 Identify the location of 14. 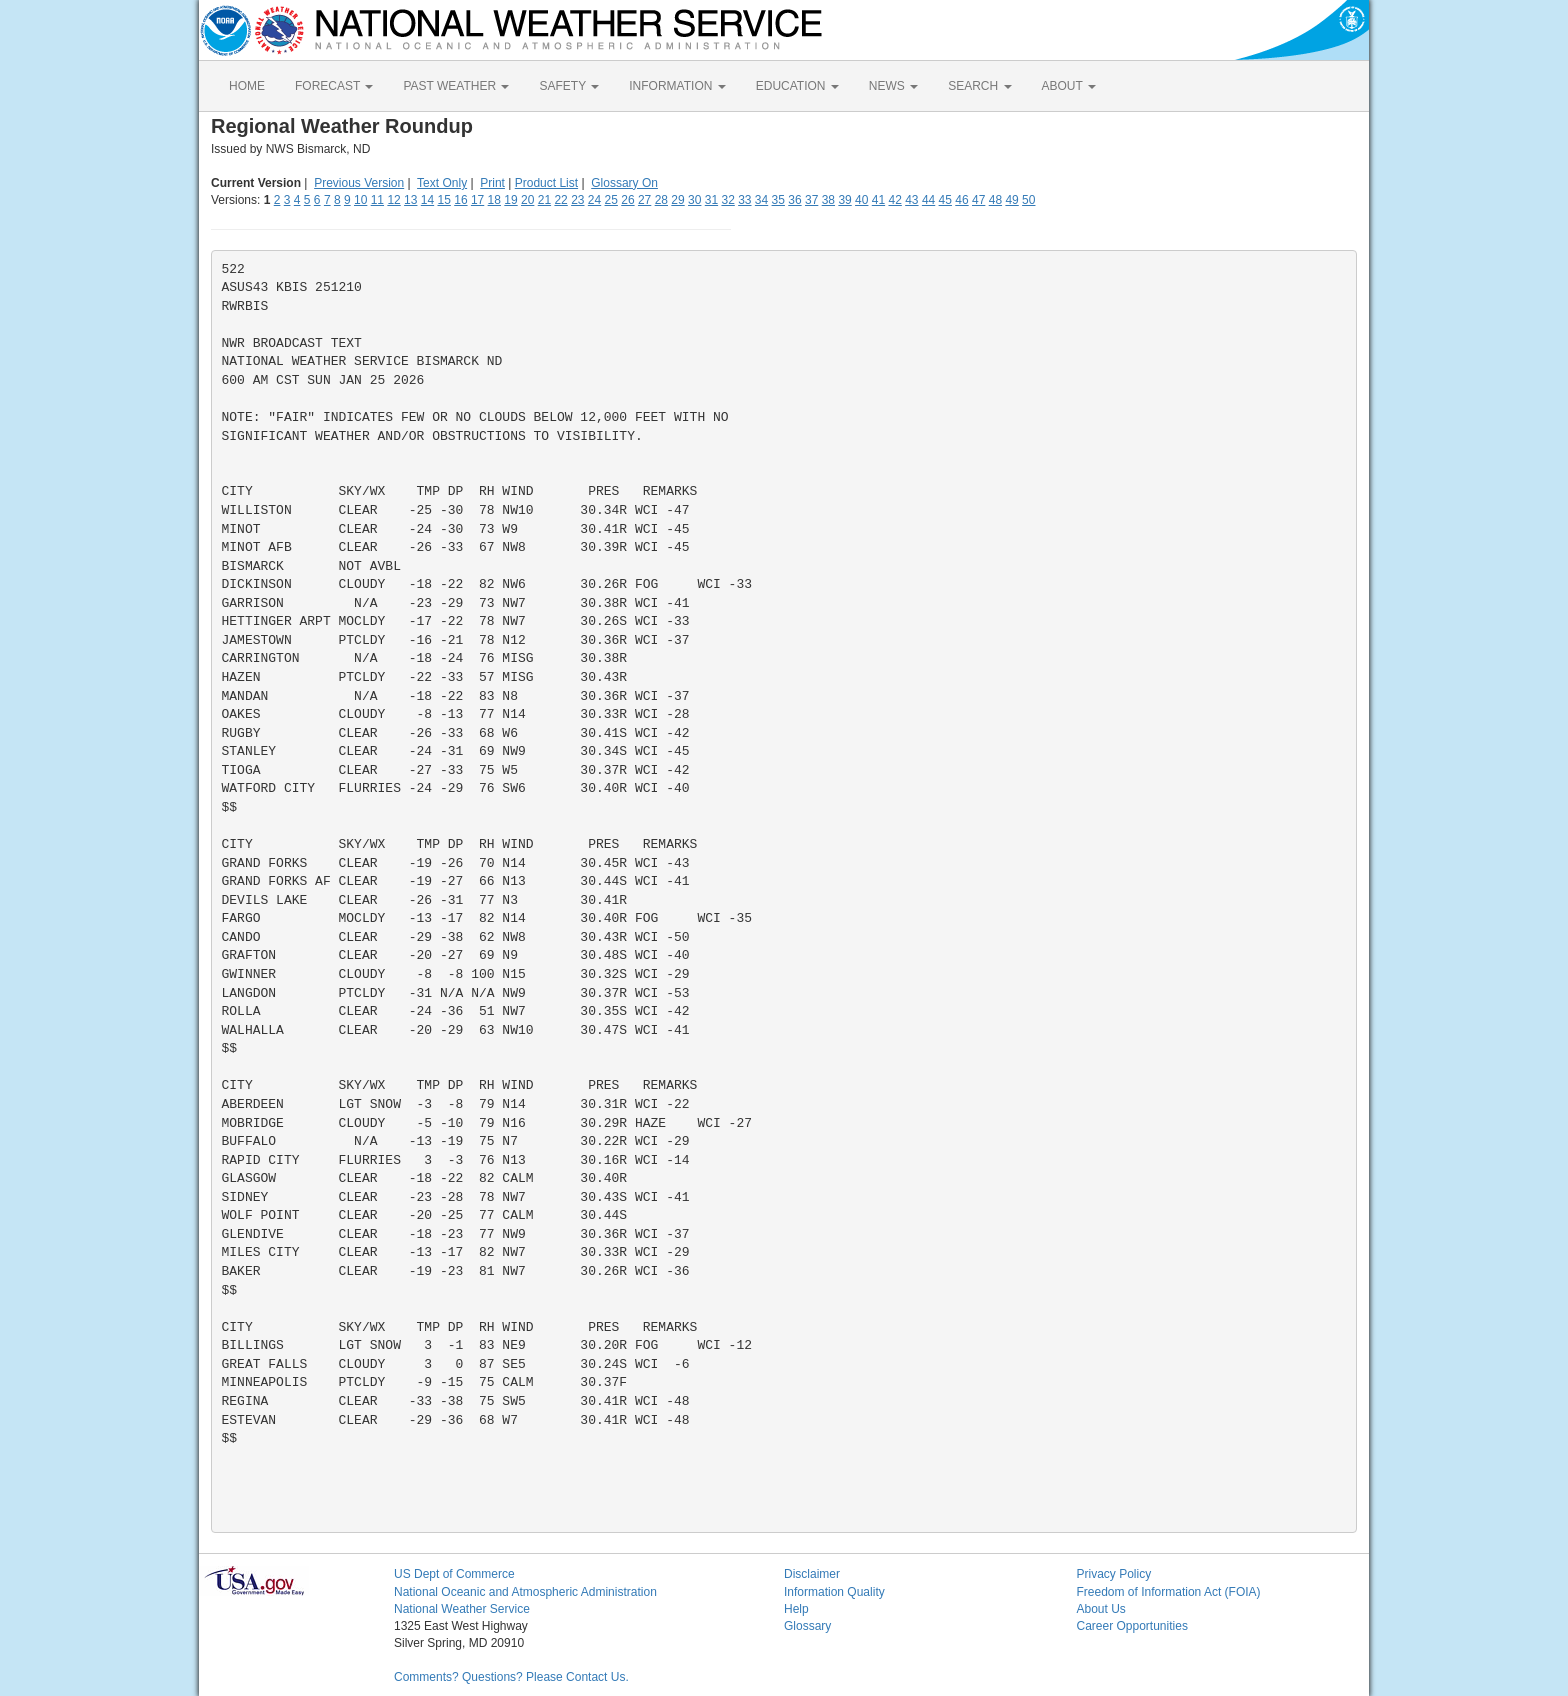
(427, 200).